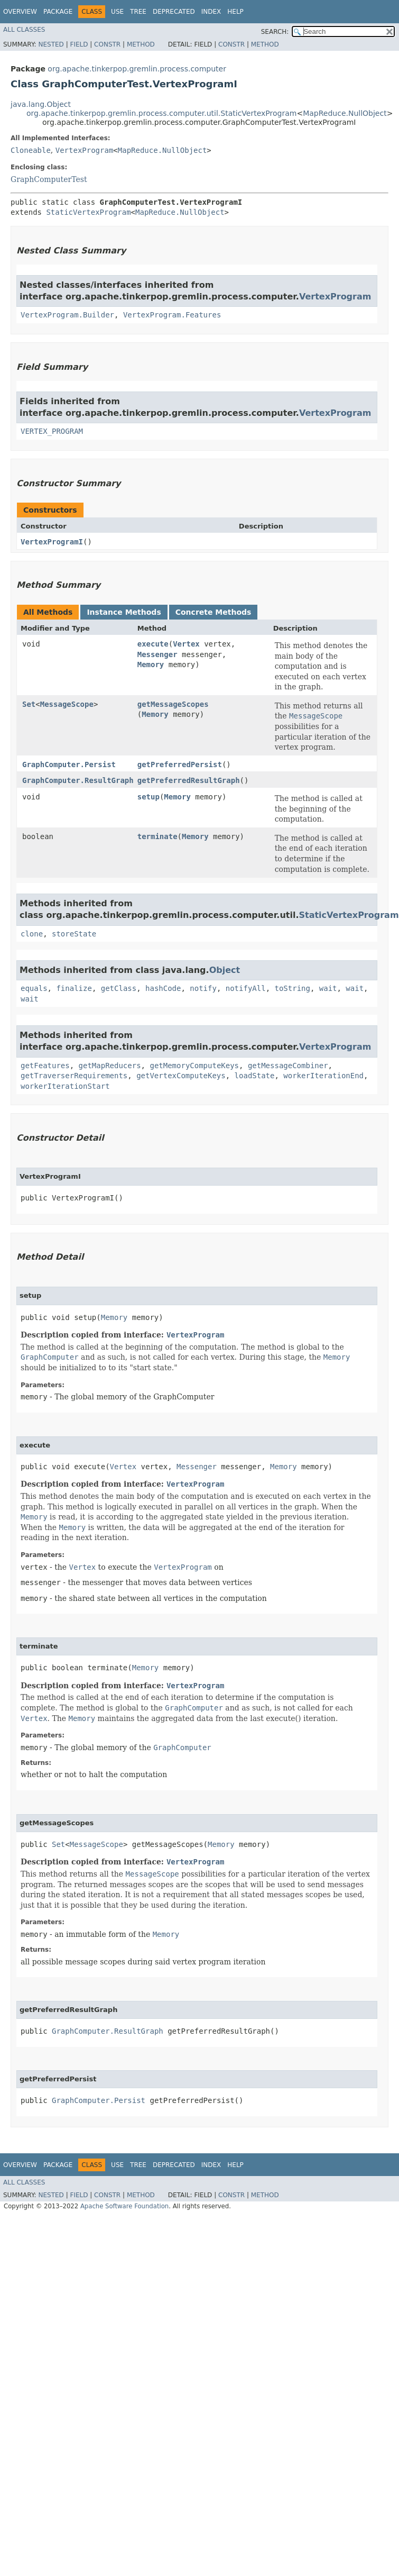 The width and height of the screenshot is (399, 2576). Describe the element at coordinates (124, 612) in the screenshot. I see `Instance Methods` at that location.